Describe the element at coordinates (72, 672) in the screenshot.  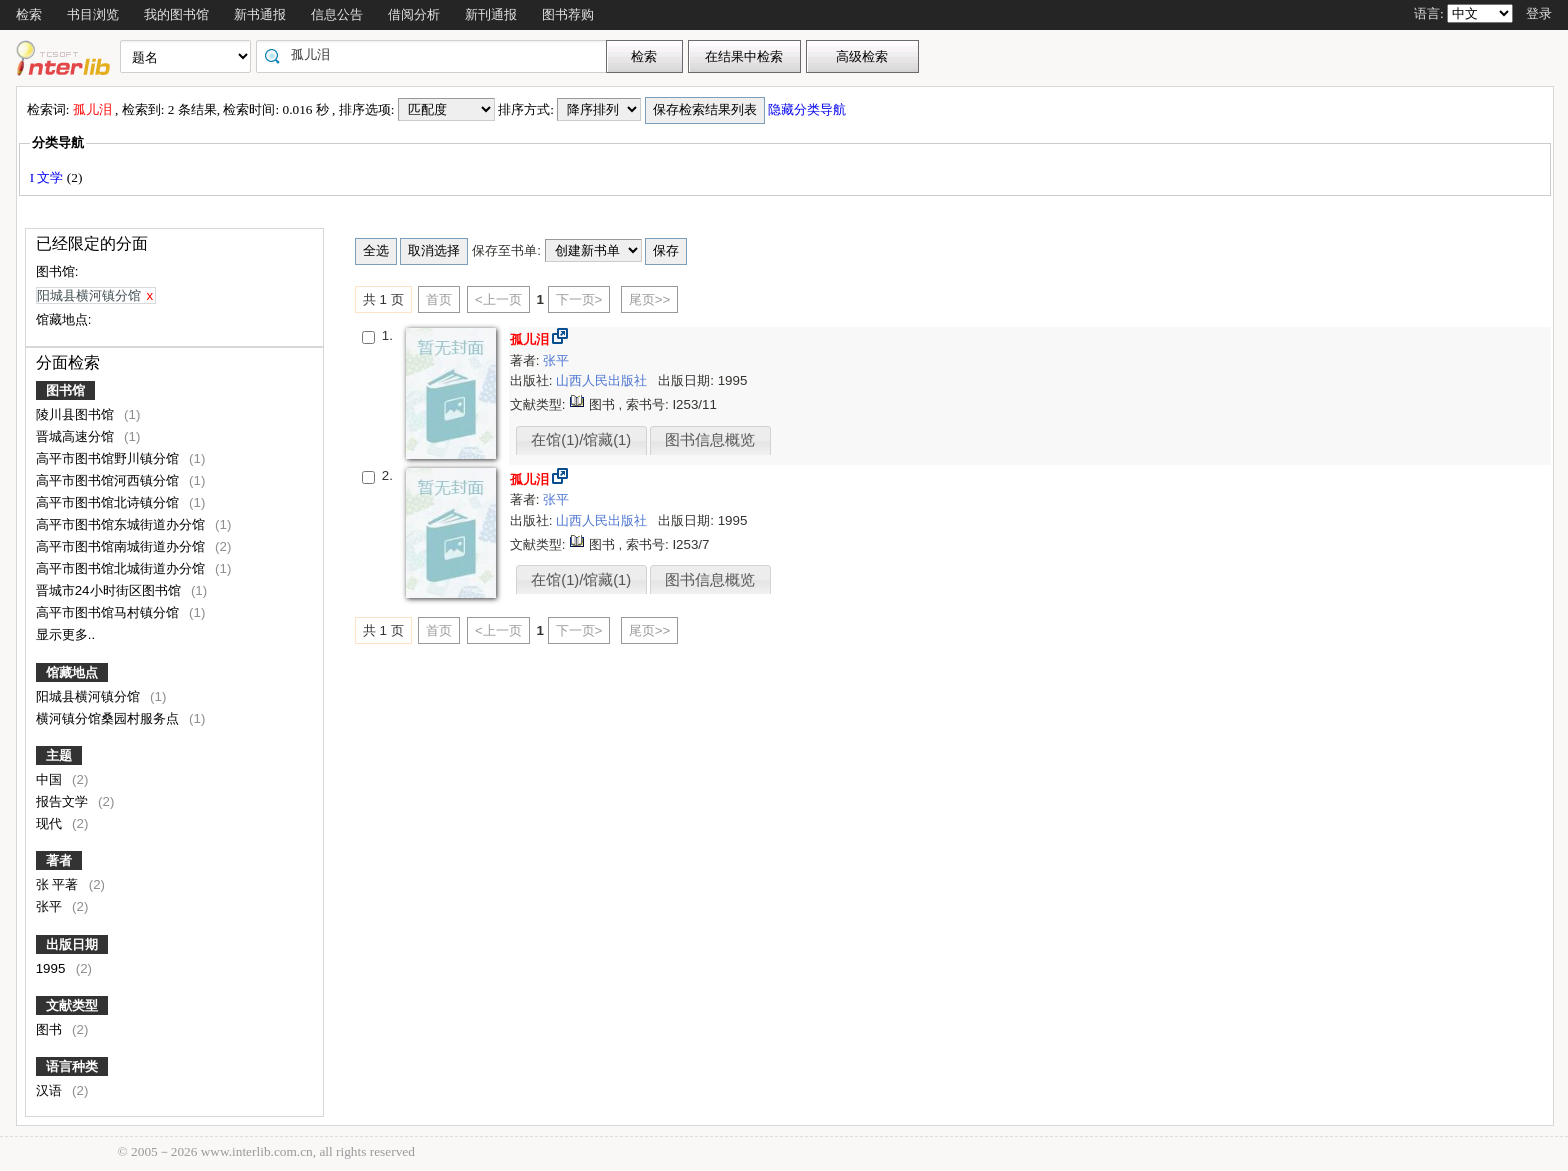
I see `馆藏地点` at that location.